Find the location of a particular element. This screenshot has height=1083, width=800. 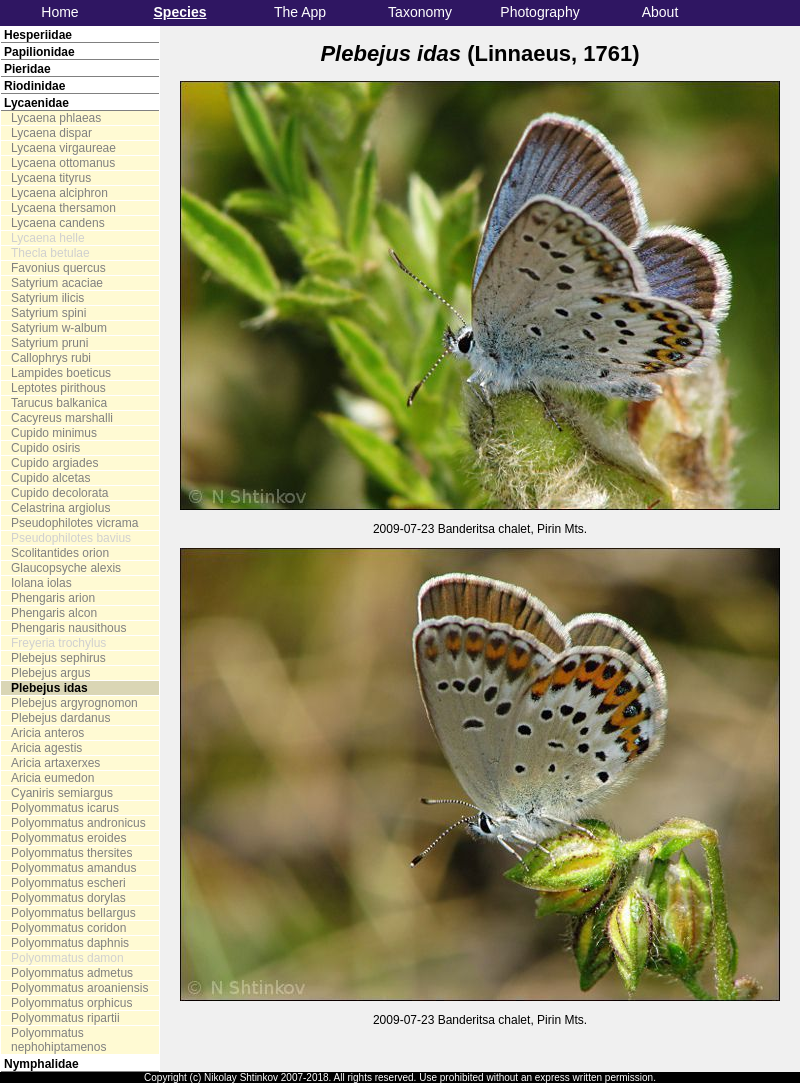

Polyommatus icarus is located at coordinates (65, 808).